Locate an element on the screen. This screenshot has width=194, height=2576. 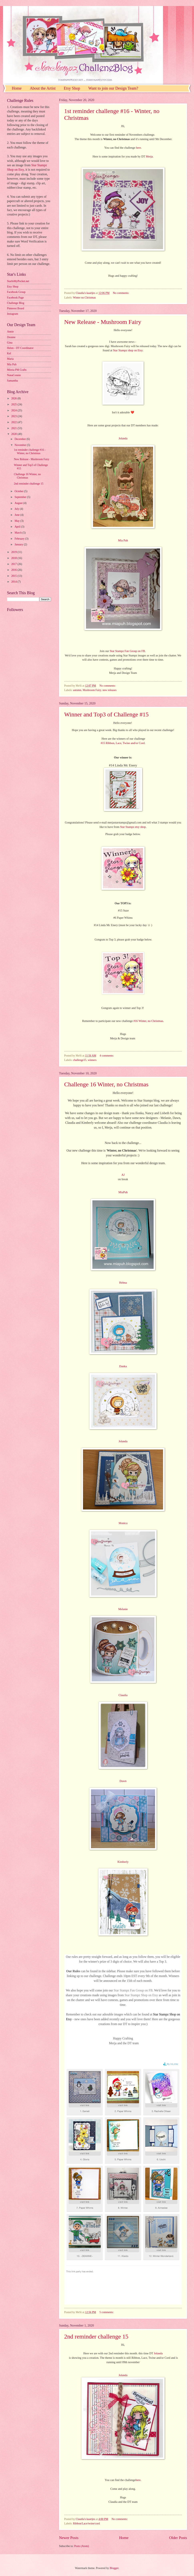
NanaConnie is located at coordinates (14, 375).